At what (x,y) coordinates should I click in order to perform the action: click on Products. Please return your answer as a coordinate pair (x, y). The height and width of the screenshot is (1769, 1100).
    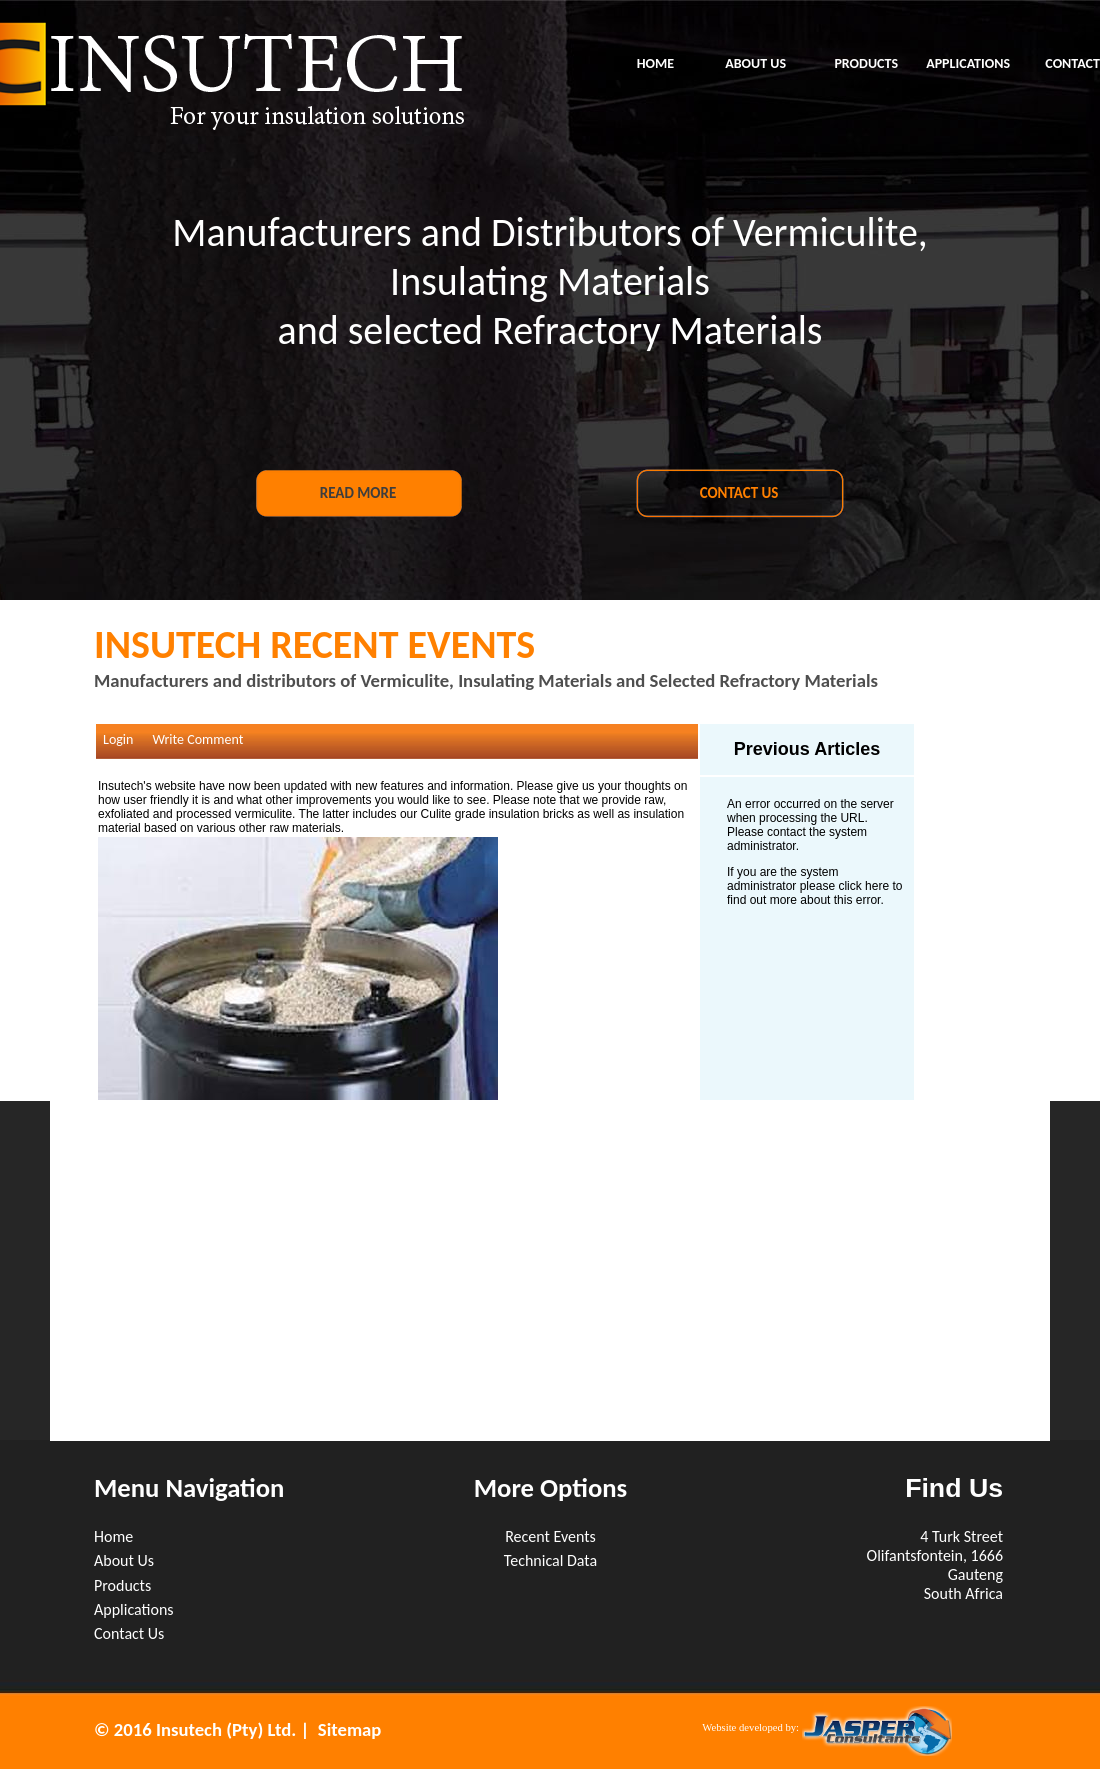
    Looking at the image, I should click on (122, 1585).